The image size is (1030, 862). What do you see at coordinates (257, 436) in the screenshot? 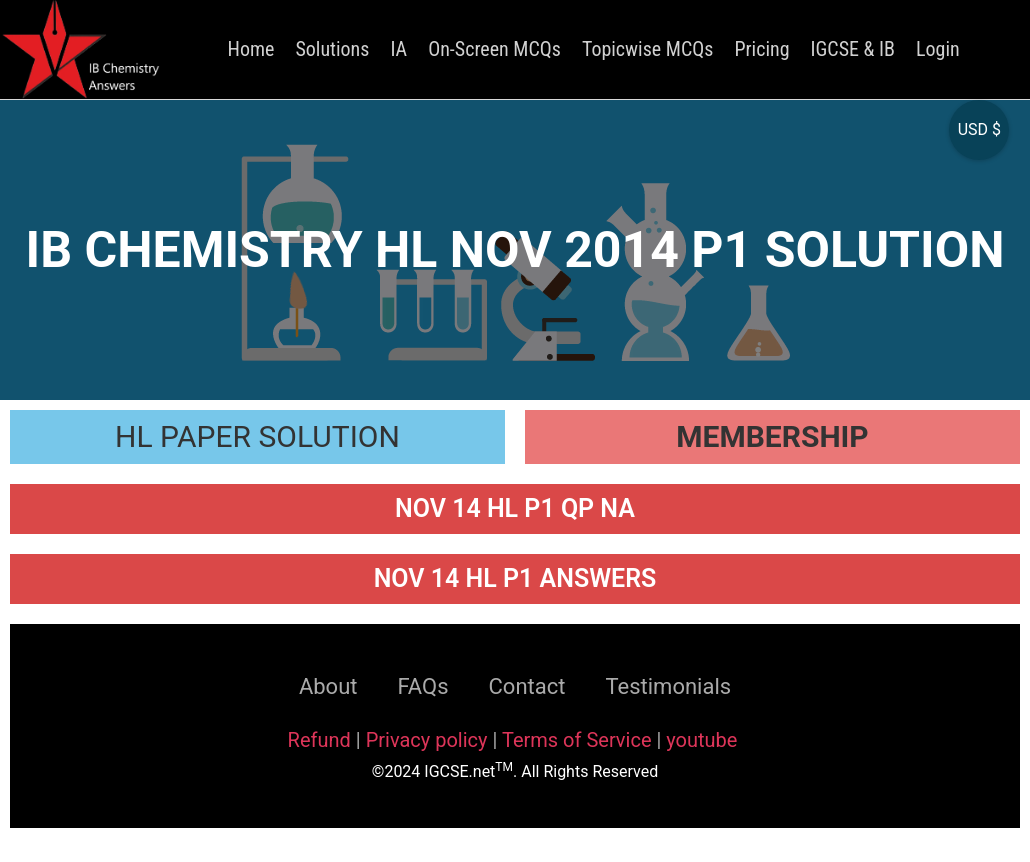
I see `HL PAPER SOLUTION` at bounding box center [257, 436].